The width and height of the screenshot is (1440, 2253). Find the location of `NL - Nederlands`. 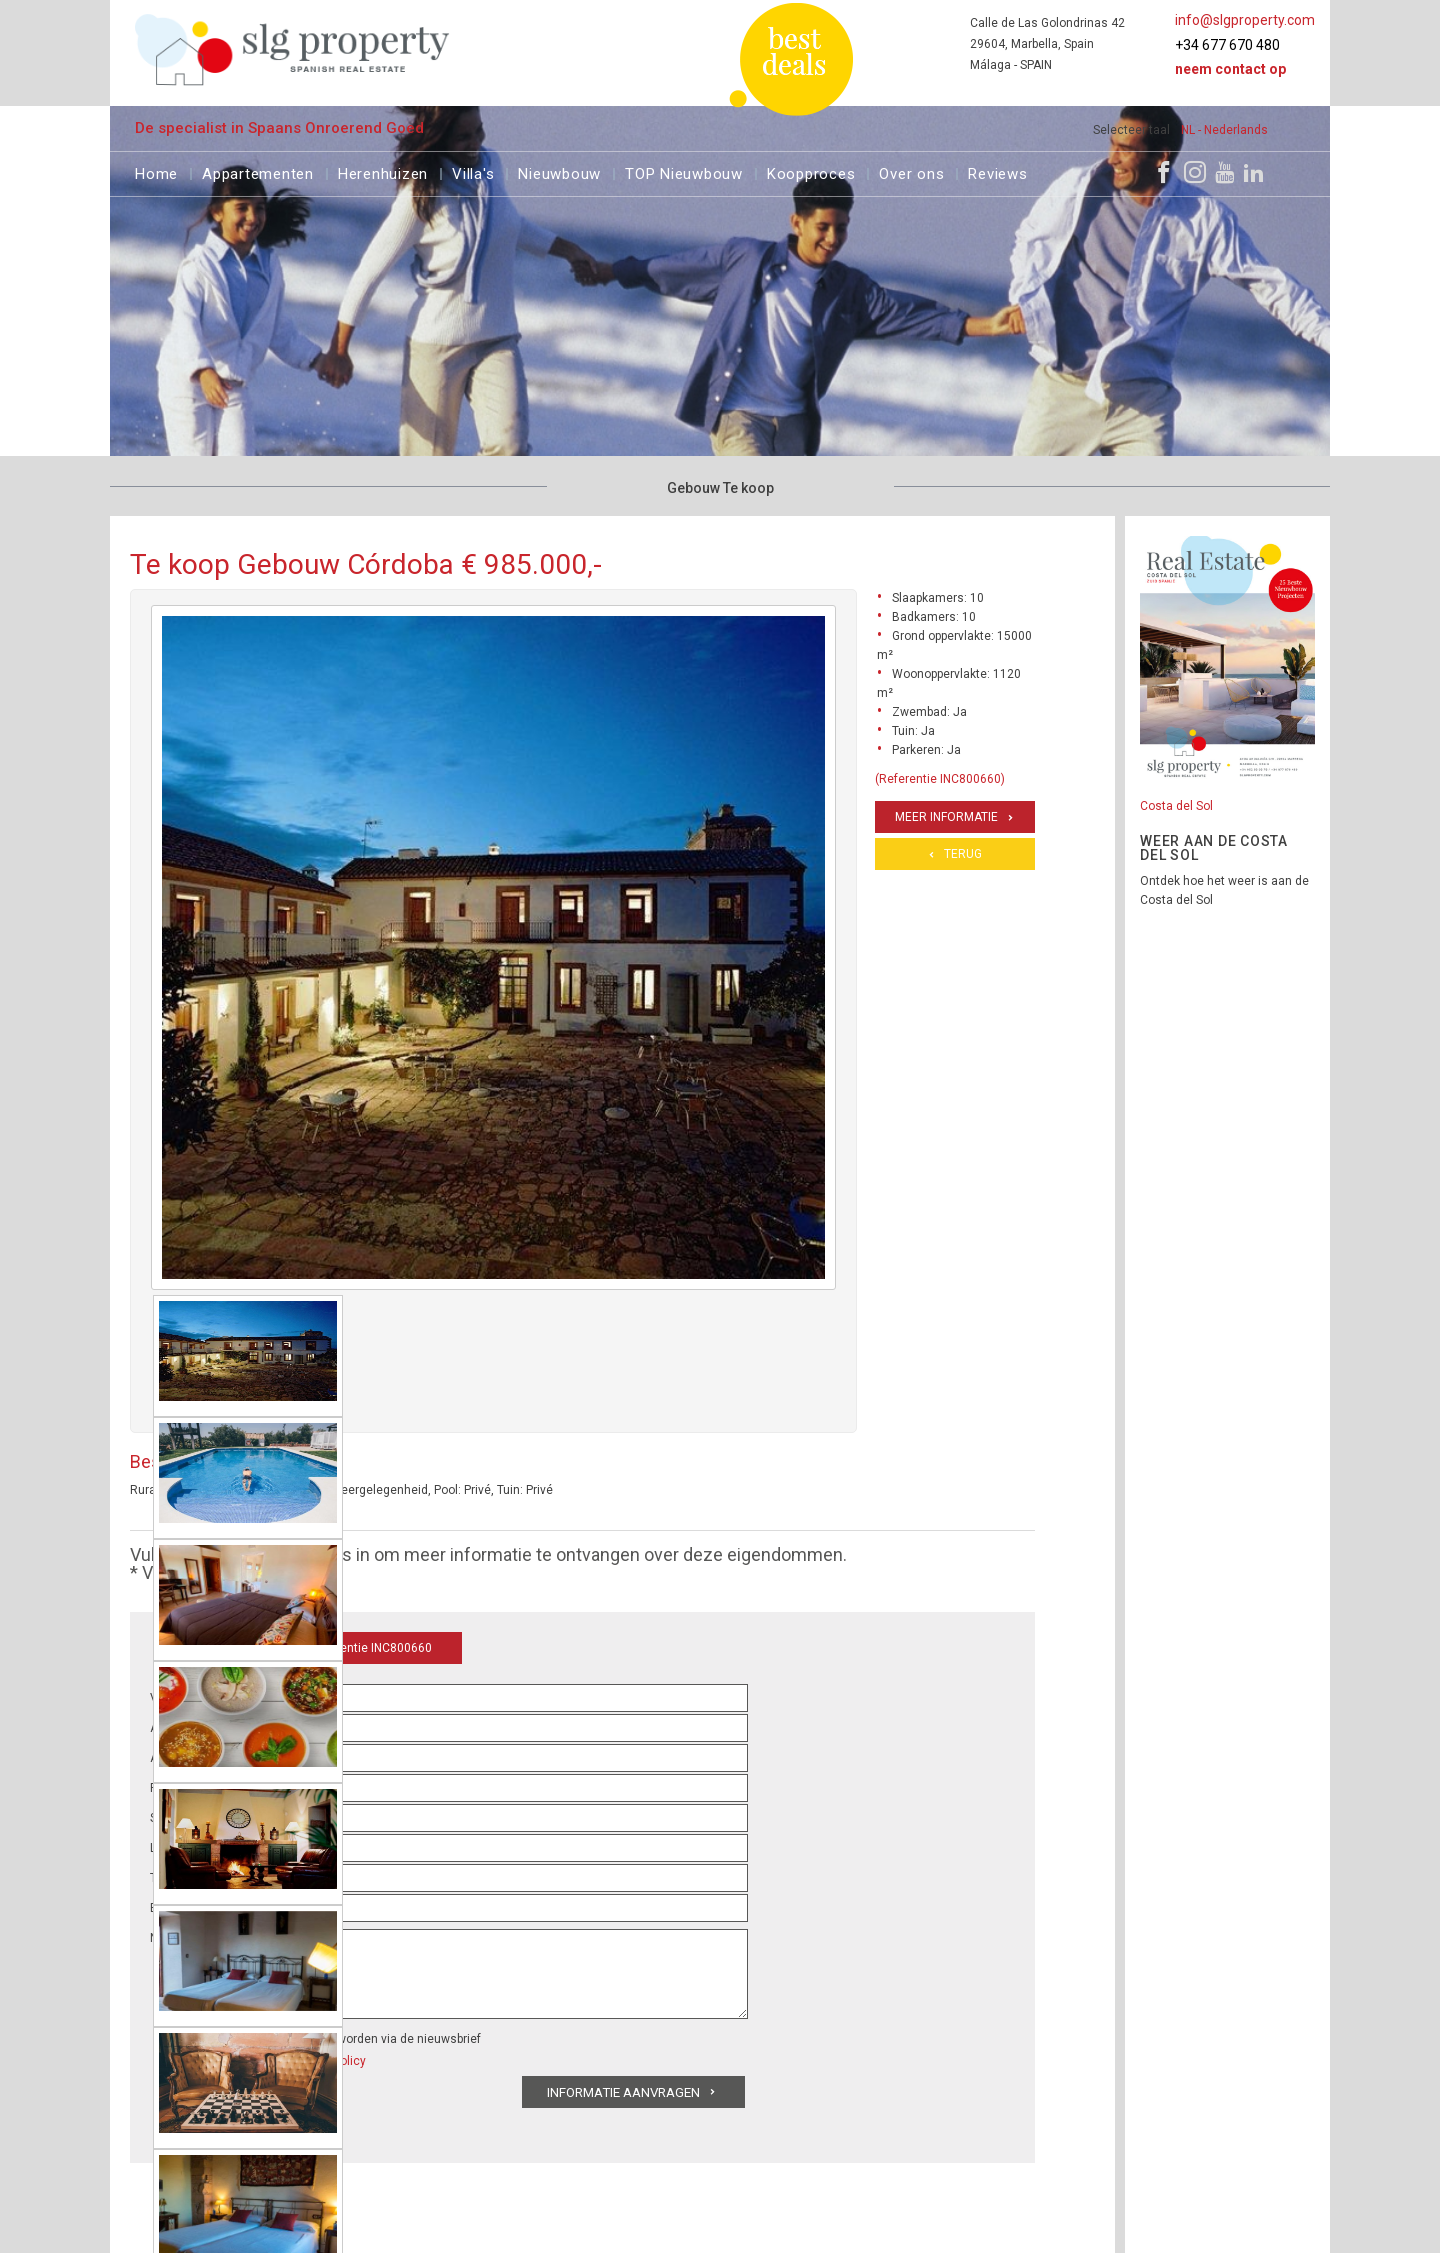

NL - Nederlands is located at coordinates (1224, 130).